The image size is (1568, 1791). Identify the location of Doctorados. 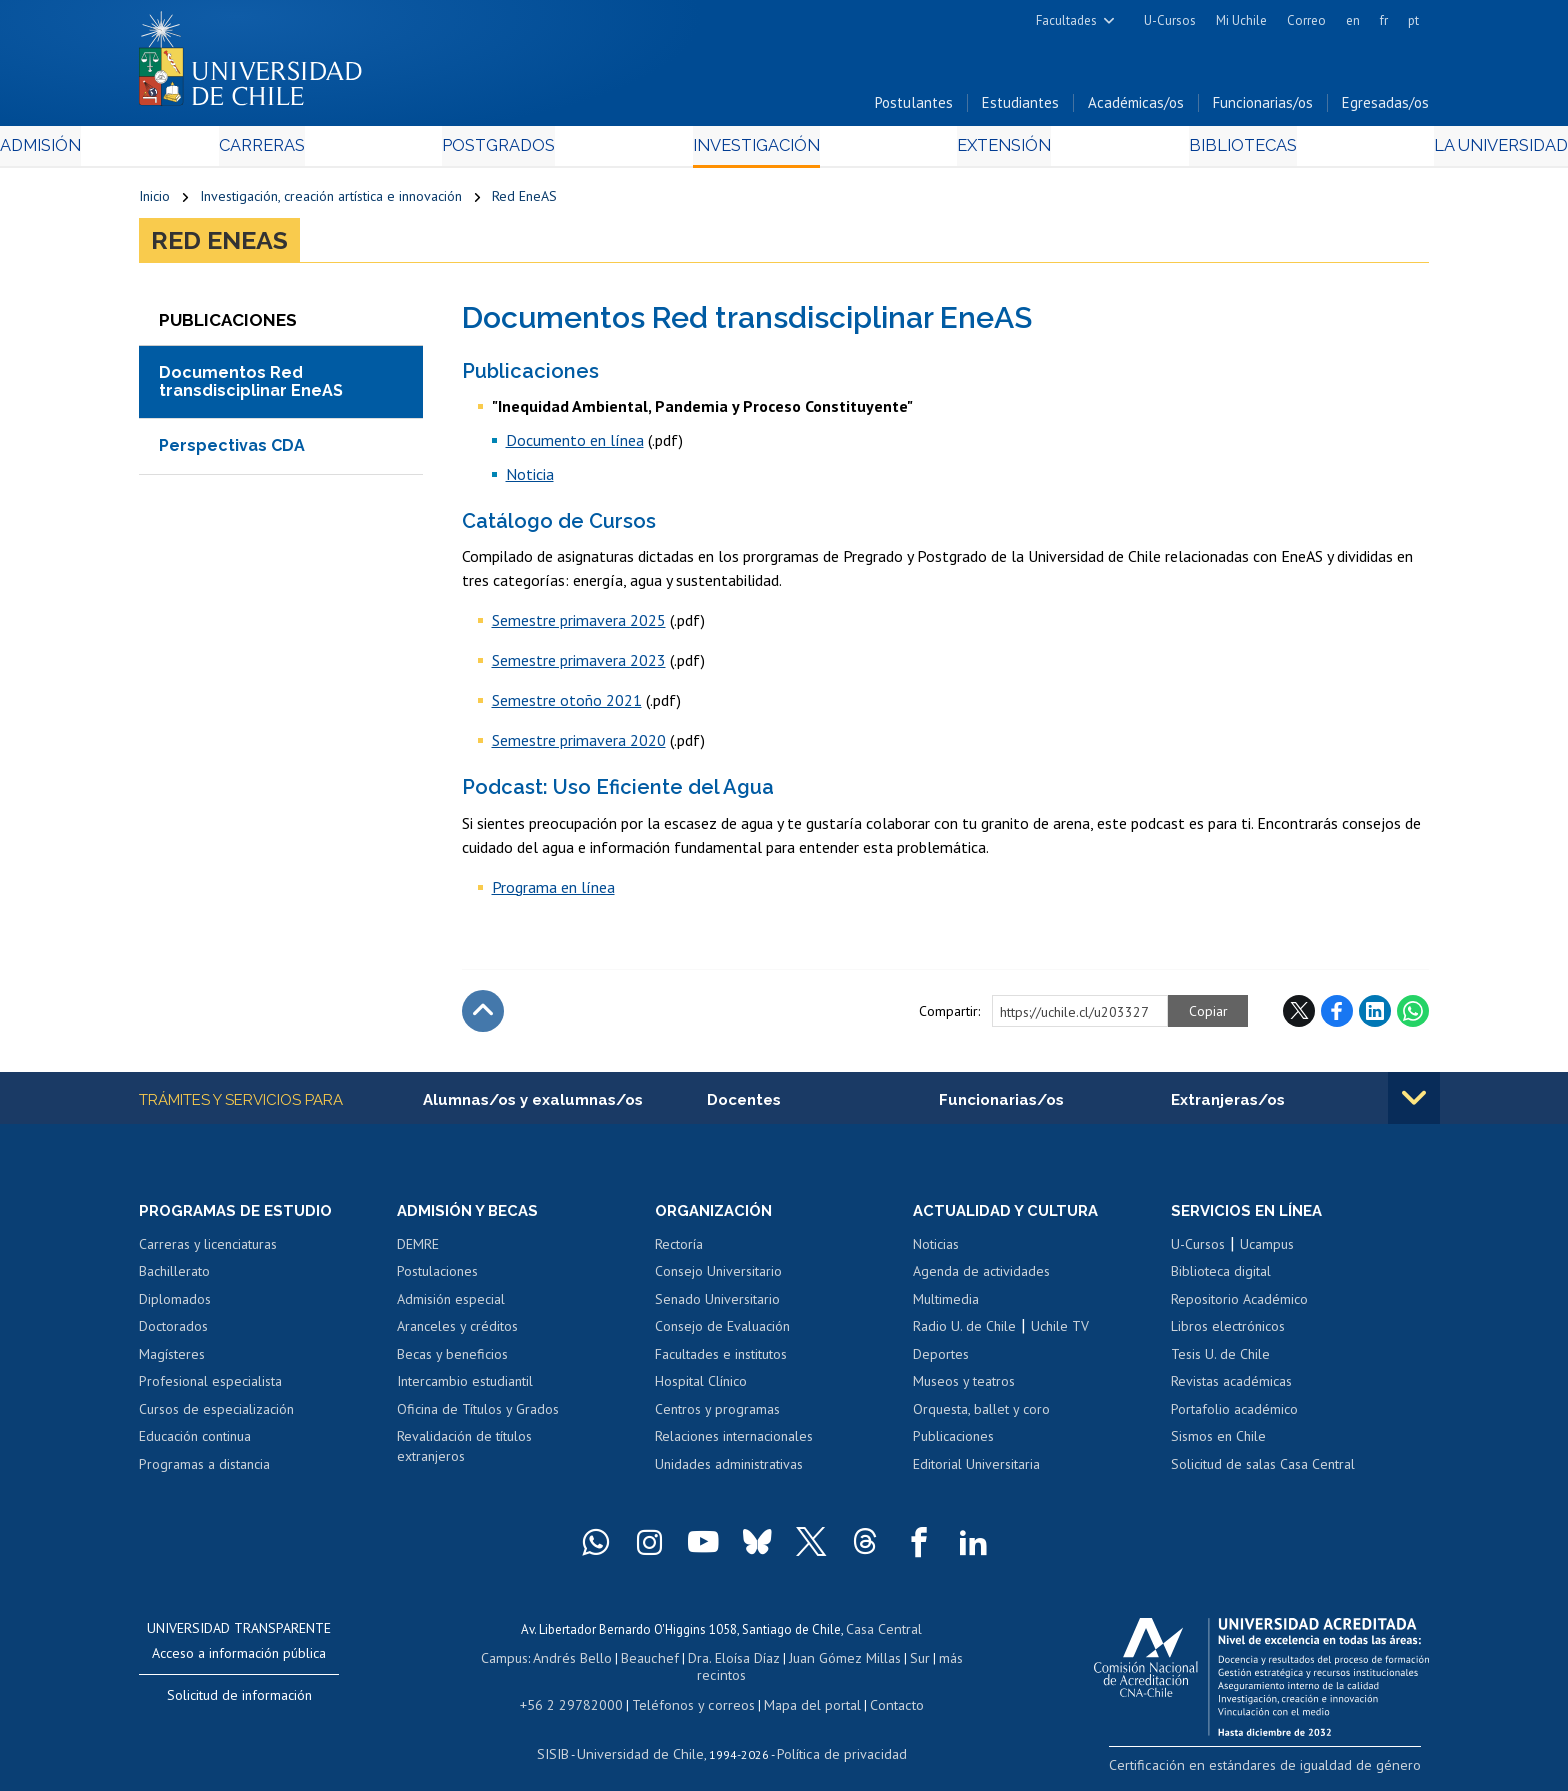
(173, 1333).